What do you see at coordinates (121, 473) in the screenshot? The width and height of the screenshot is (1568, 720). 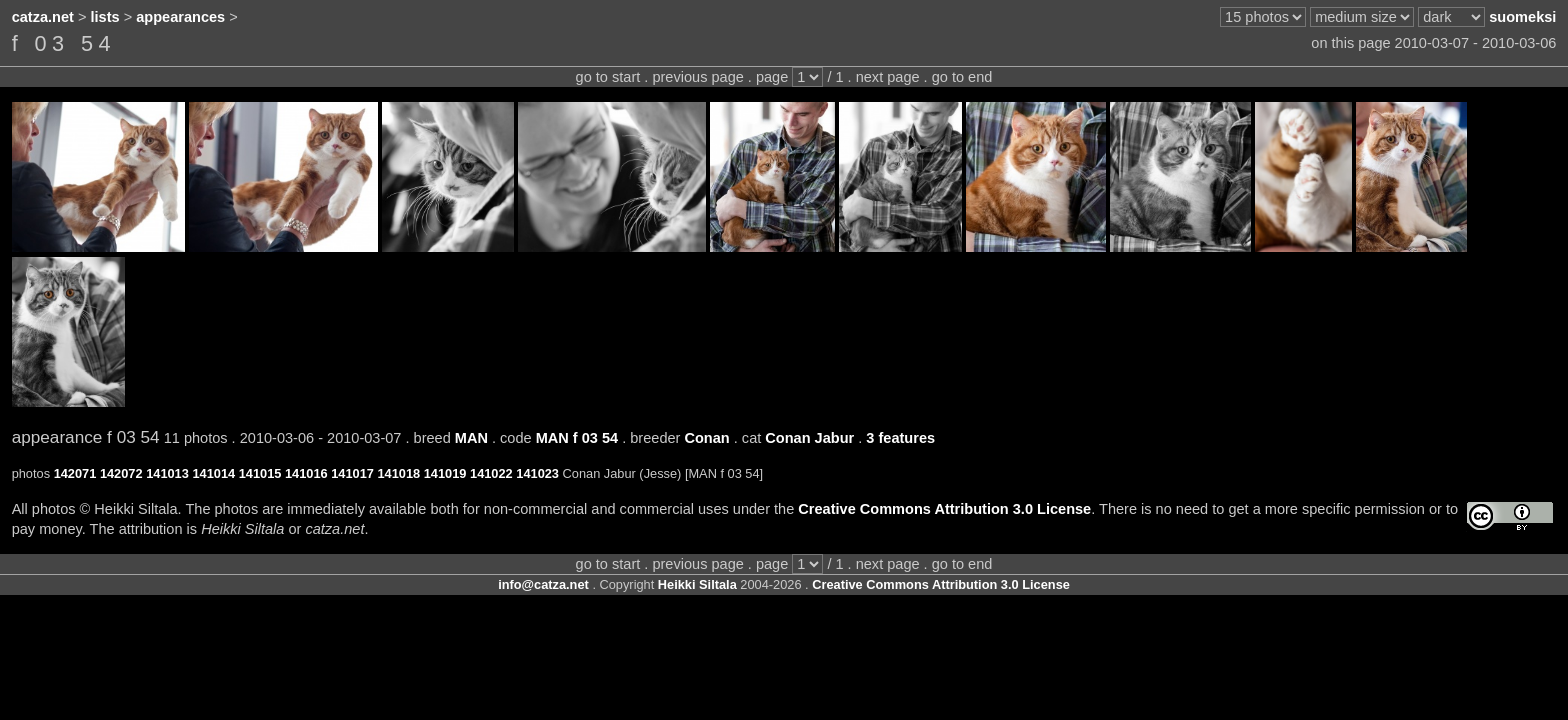 I see `142072` at bounding box center [121, 473].